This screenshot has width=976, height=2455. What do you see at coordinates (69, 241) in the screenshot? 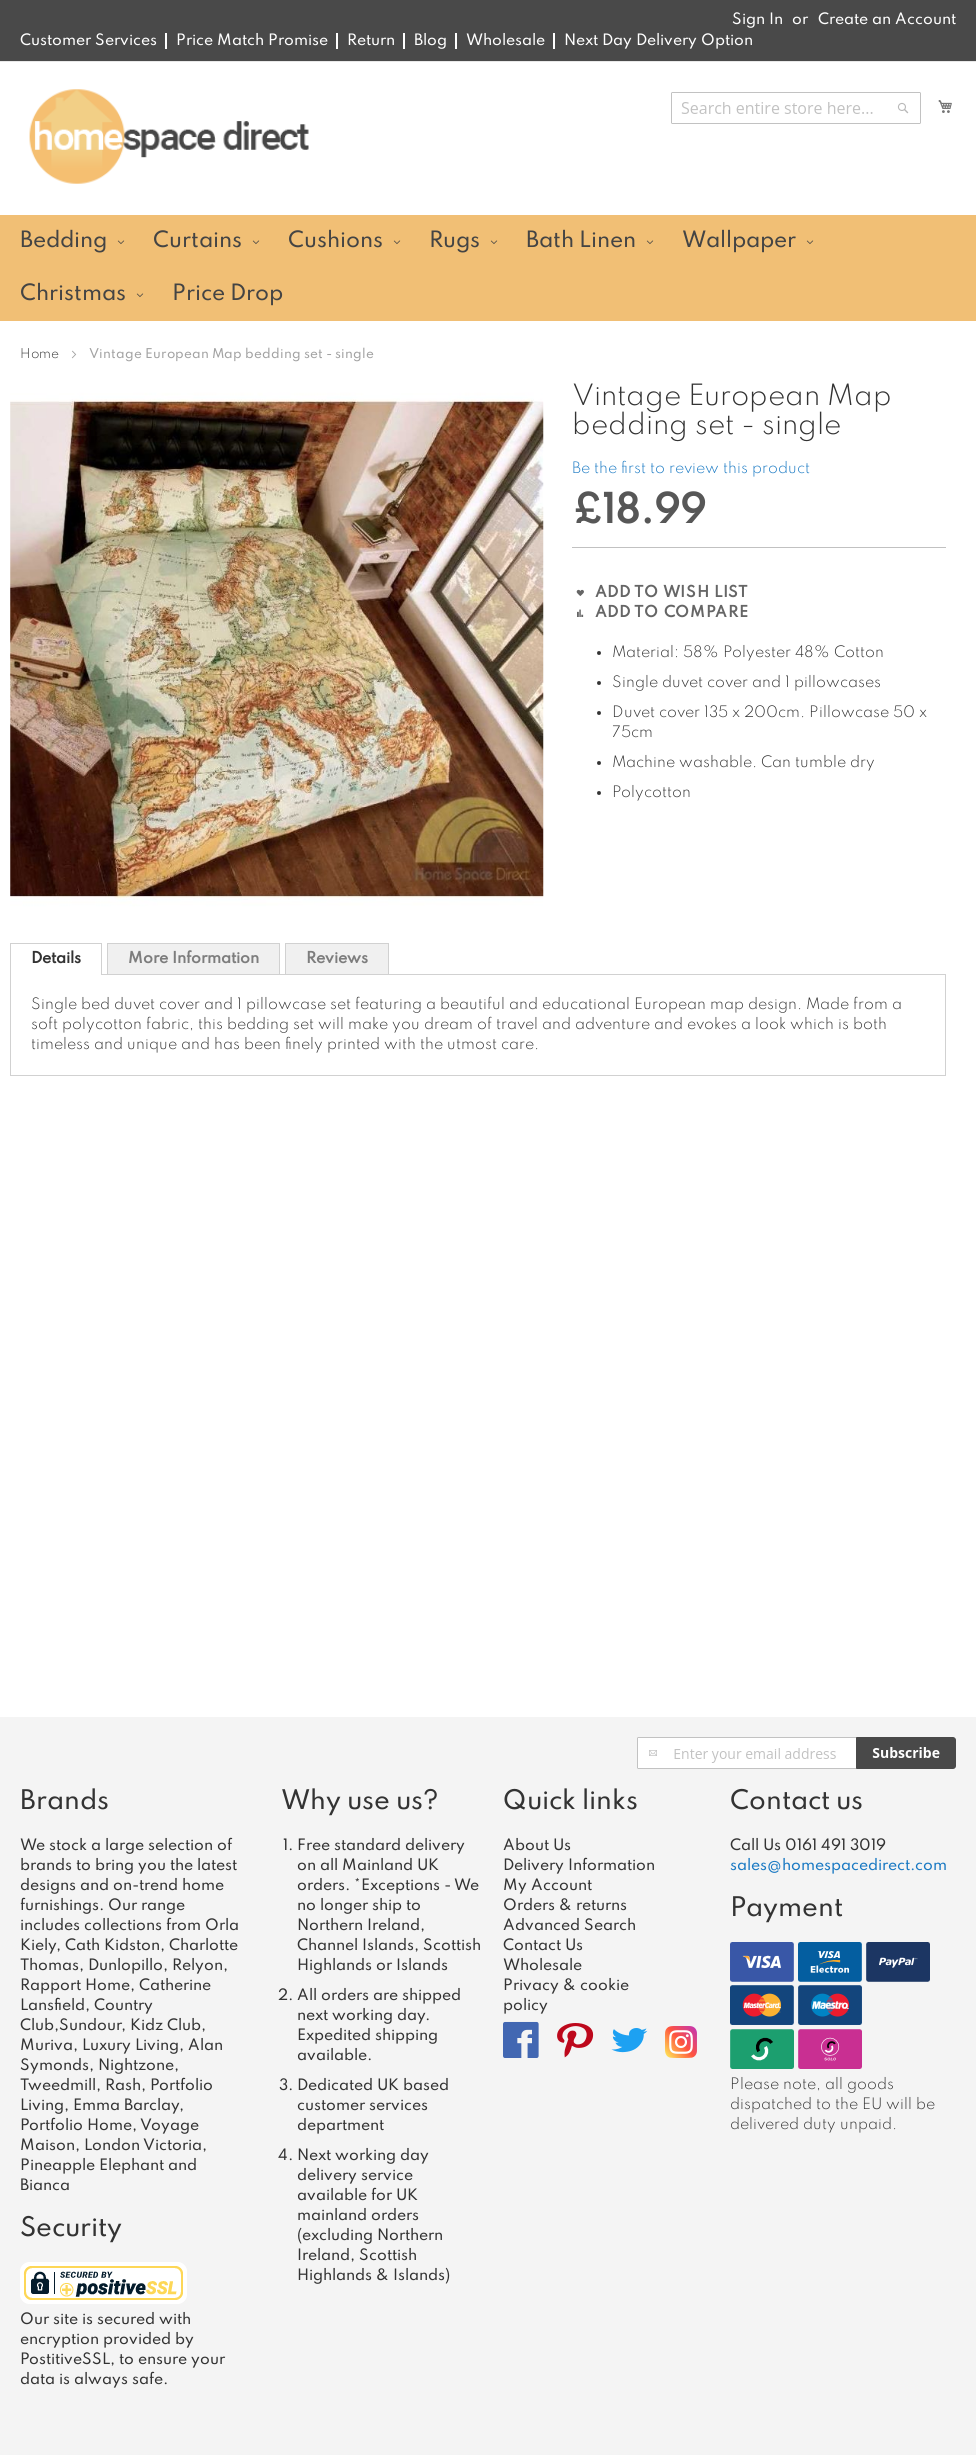
I see `[menuitem]` at bounding box center [69, 241].